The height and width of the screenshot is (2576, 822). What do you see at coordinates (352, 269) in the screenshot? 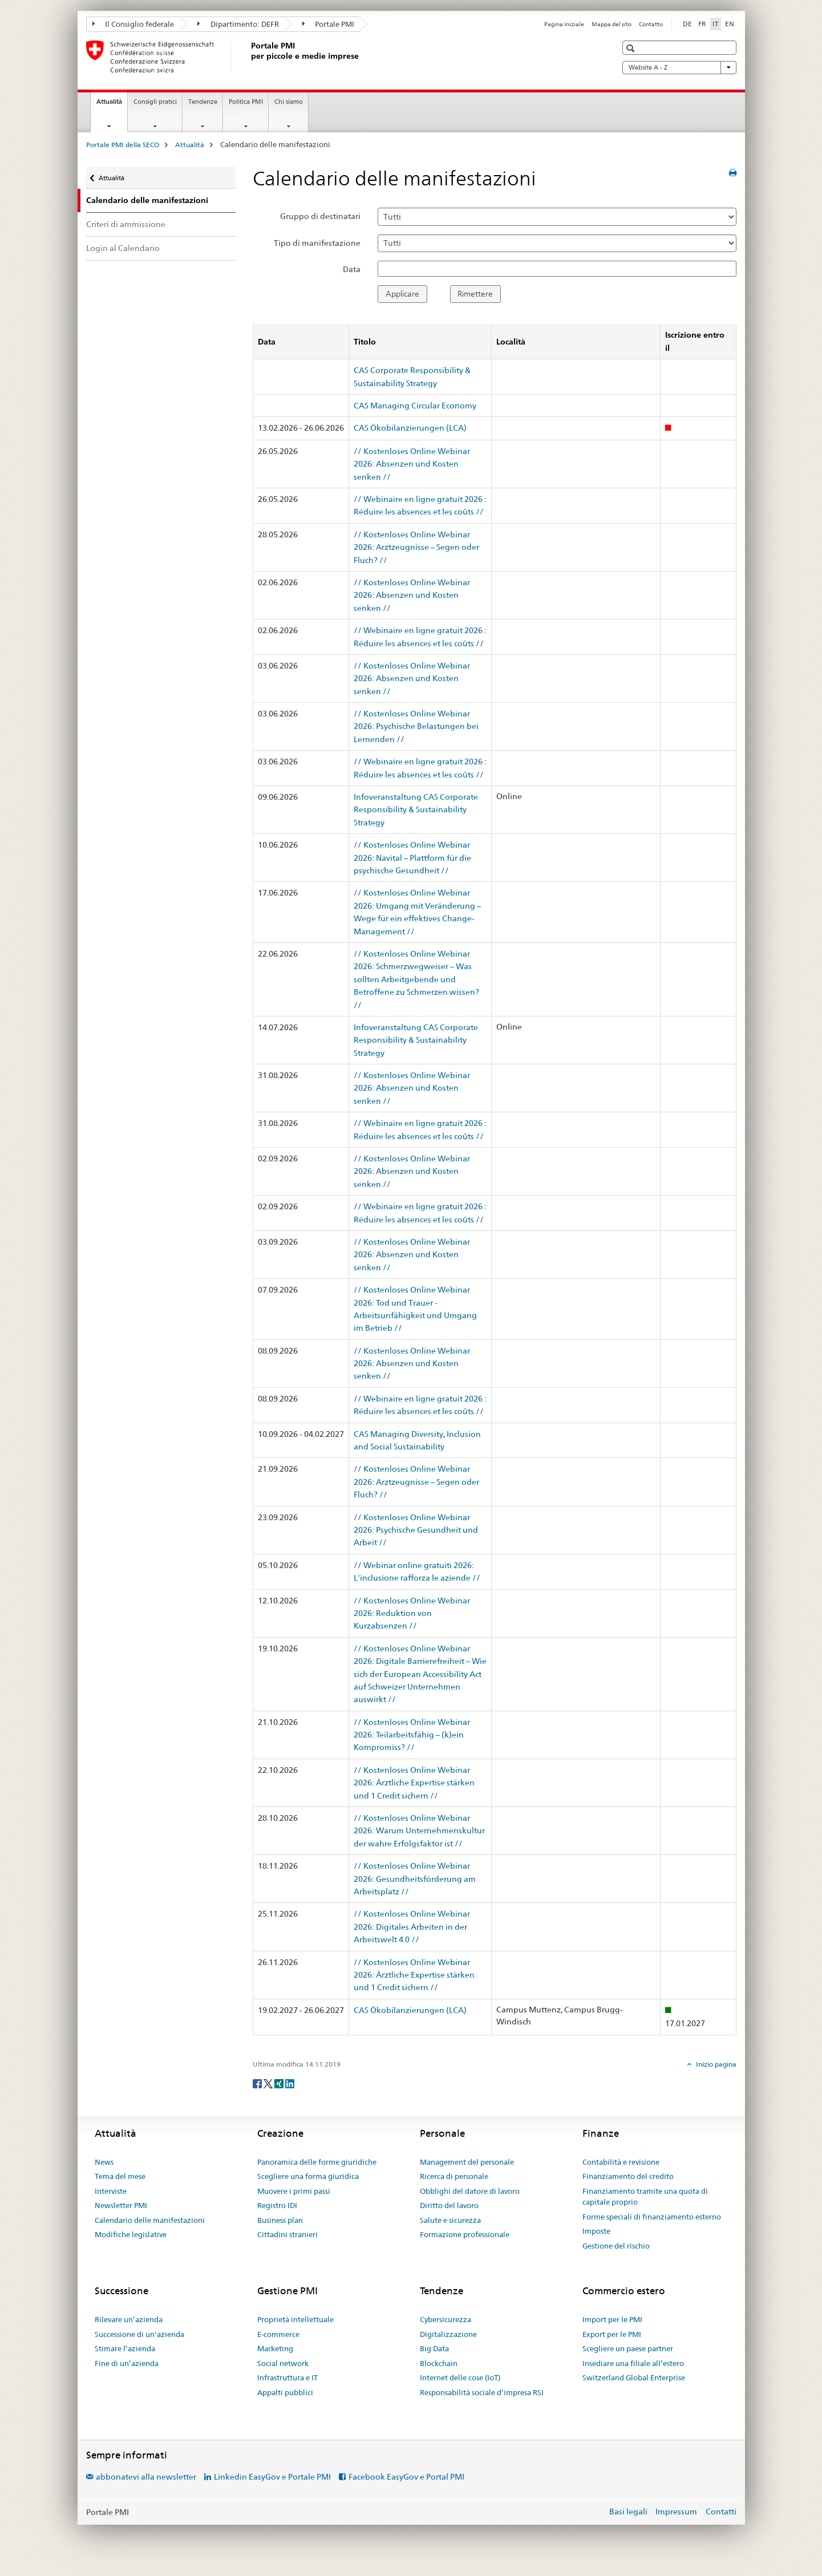
I see `Data` at bounding box center [352, 269].